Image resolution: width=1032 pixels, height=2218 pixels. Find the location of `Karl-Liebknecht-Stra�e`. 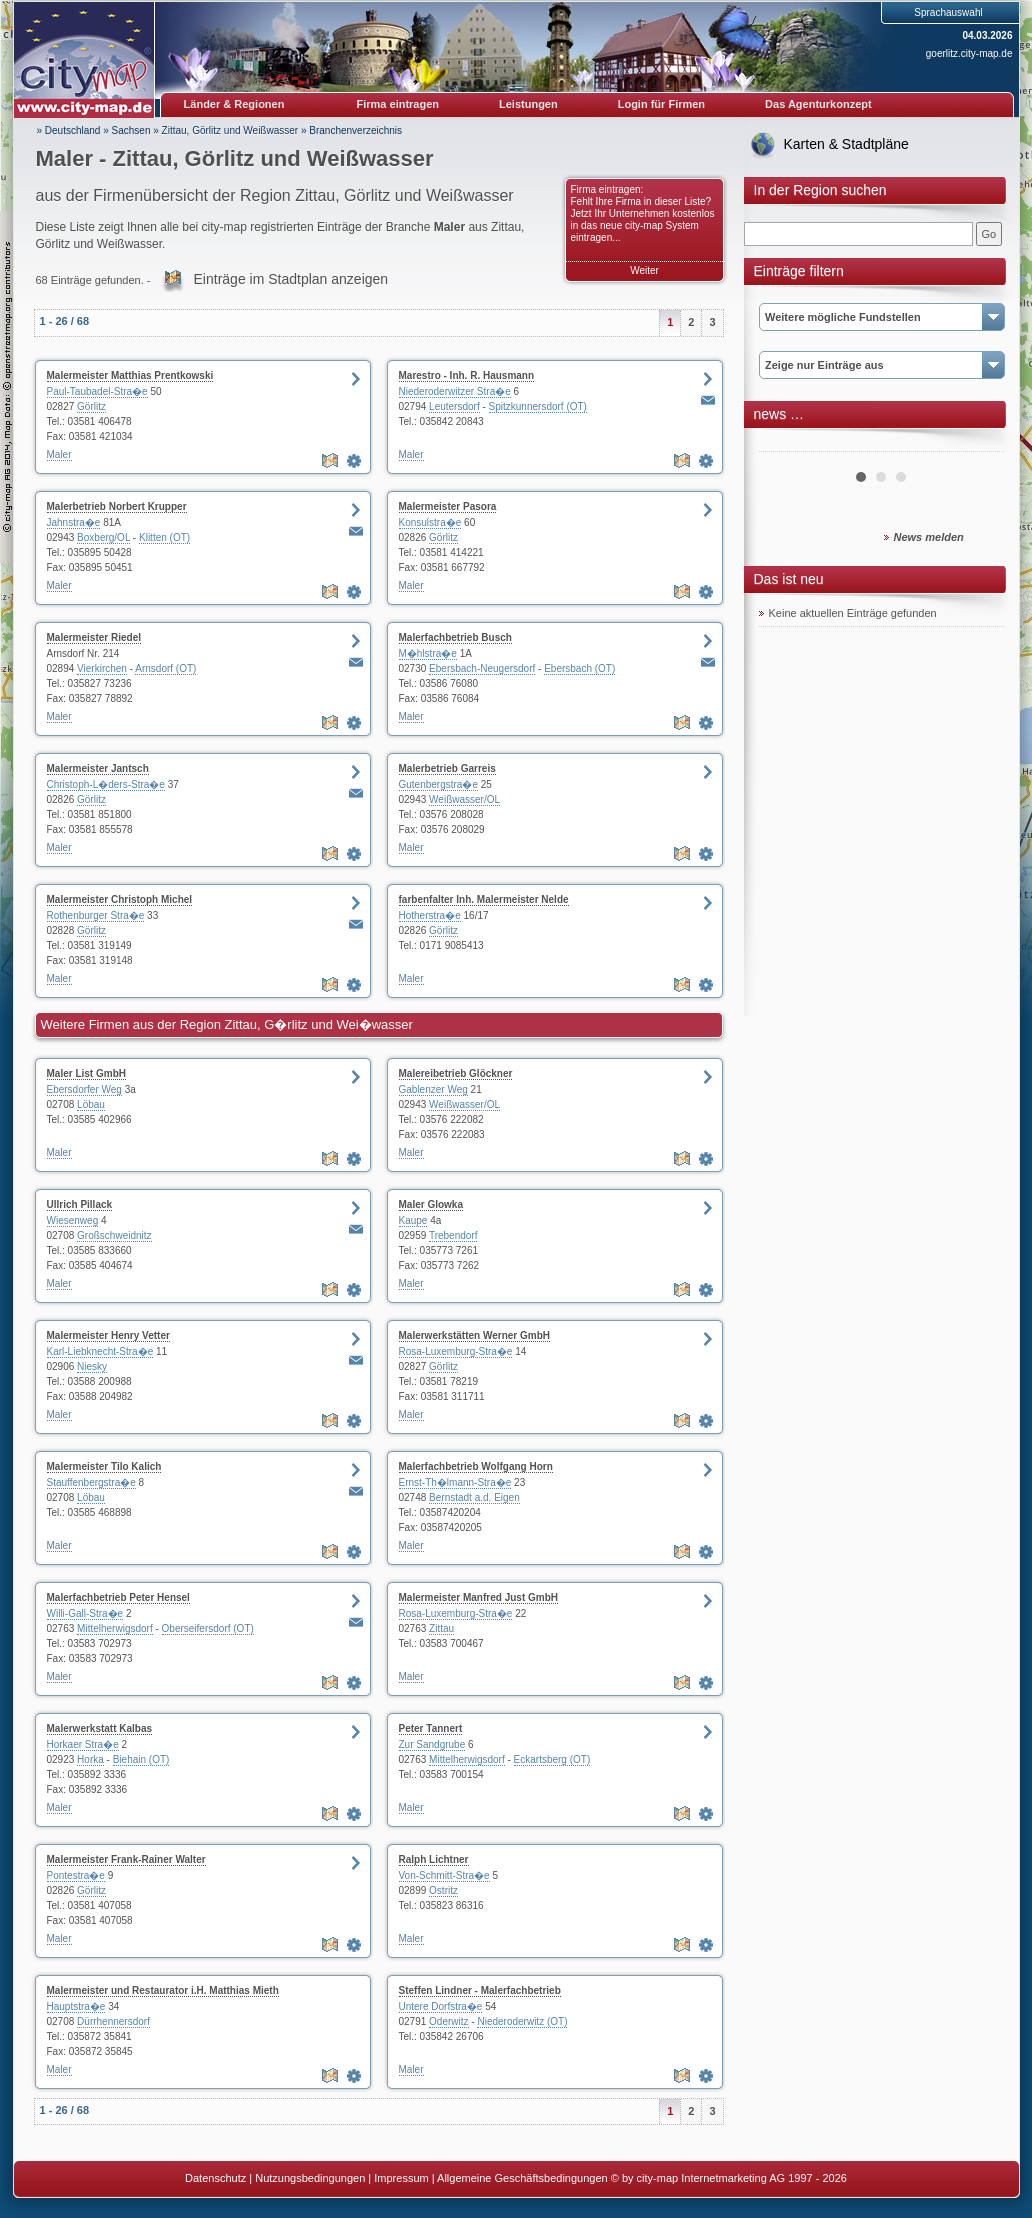

Karl-Liebknecht-Stra�e is located at coordinates (100, 1351).